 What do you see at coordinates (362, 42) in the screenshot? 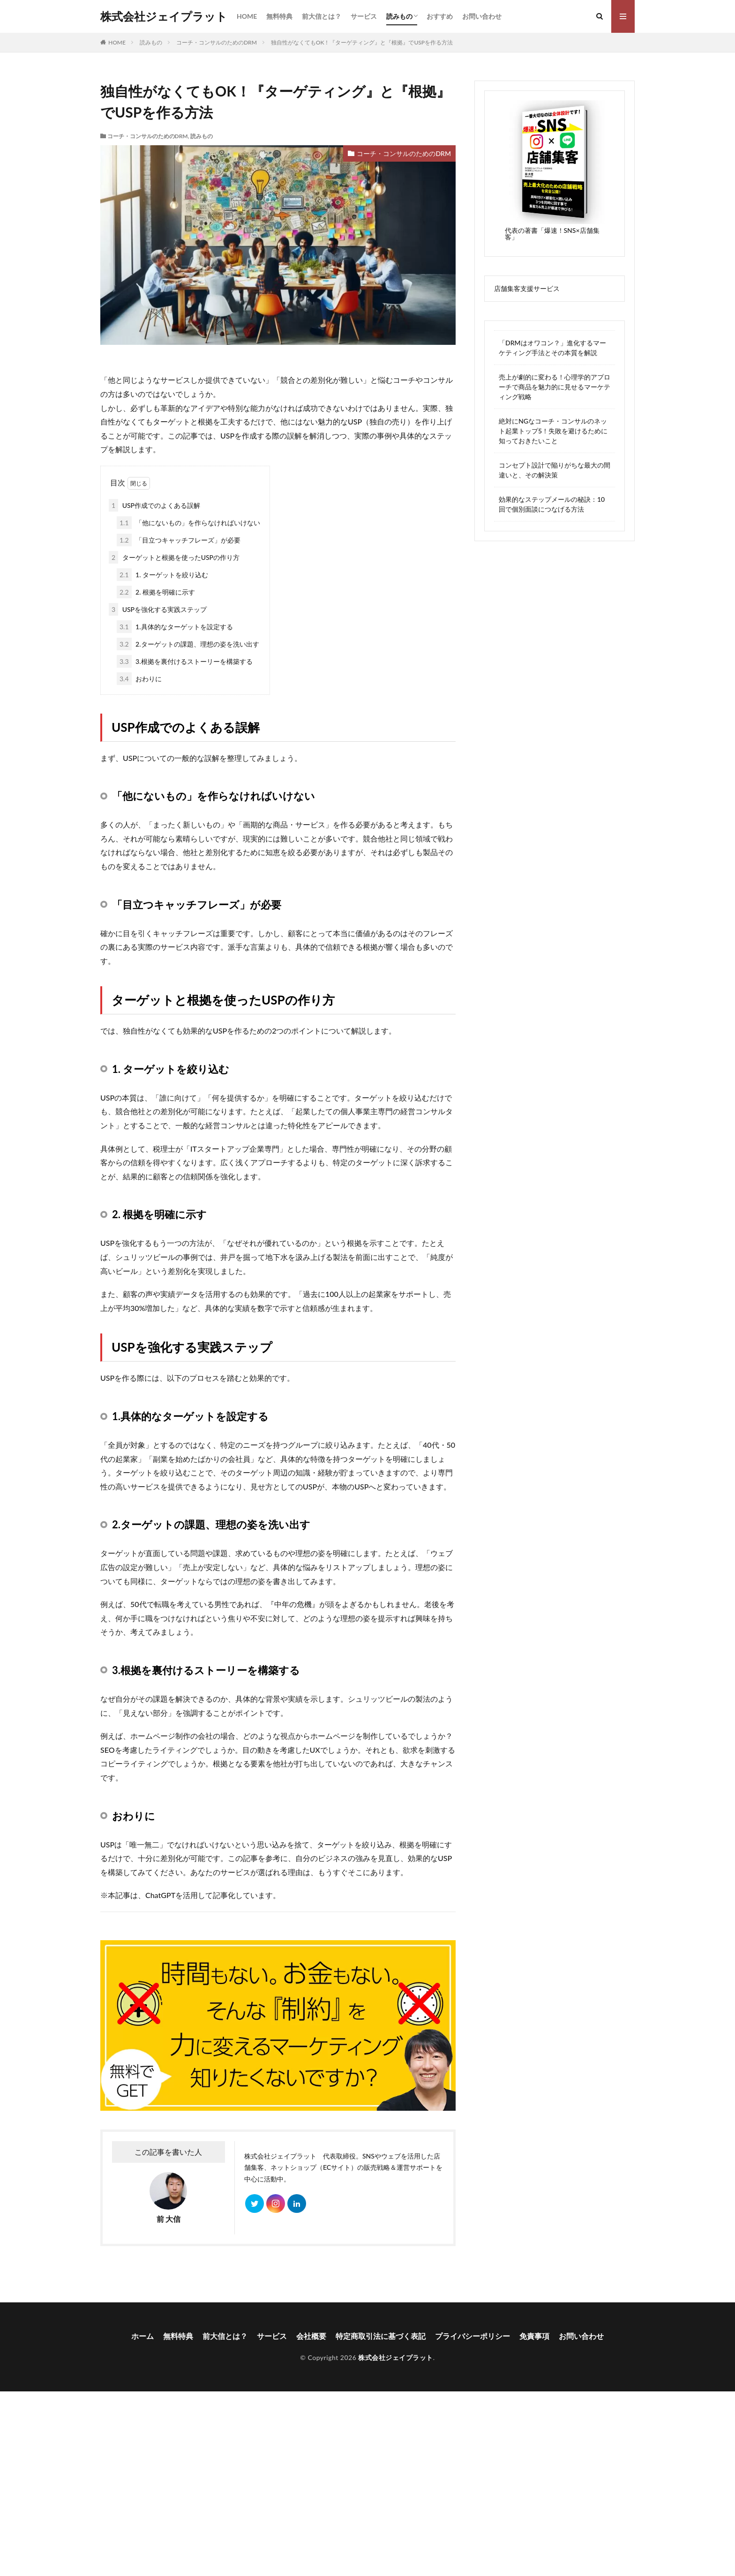
I see `独自性がなくてもOK！『ターゲティング』と『根拠』でUSPを作る方法` at bounding box center [362, 42].